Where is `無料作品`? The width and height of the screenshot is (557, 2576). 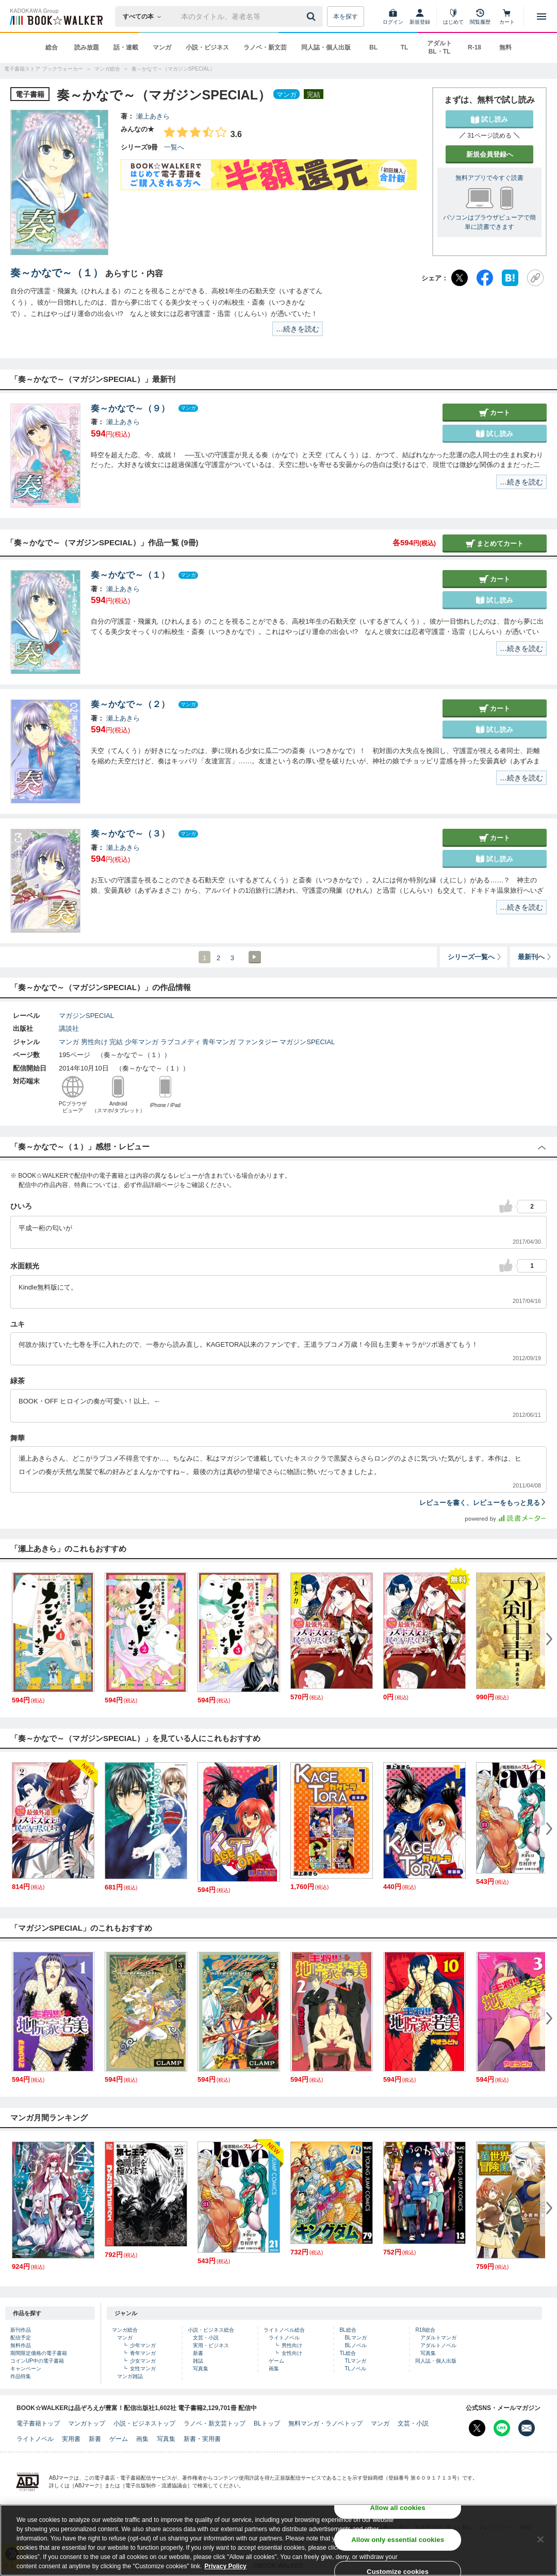
無料作品 is located at coordinates (20, 2345).